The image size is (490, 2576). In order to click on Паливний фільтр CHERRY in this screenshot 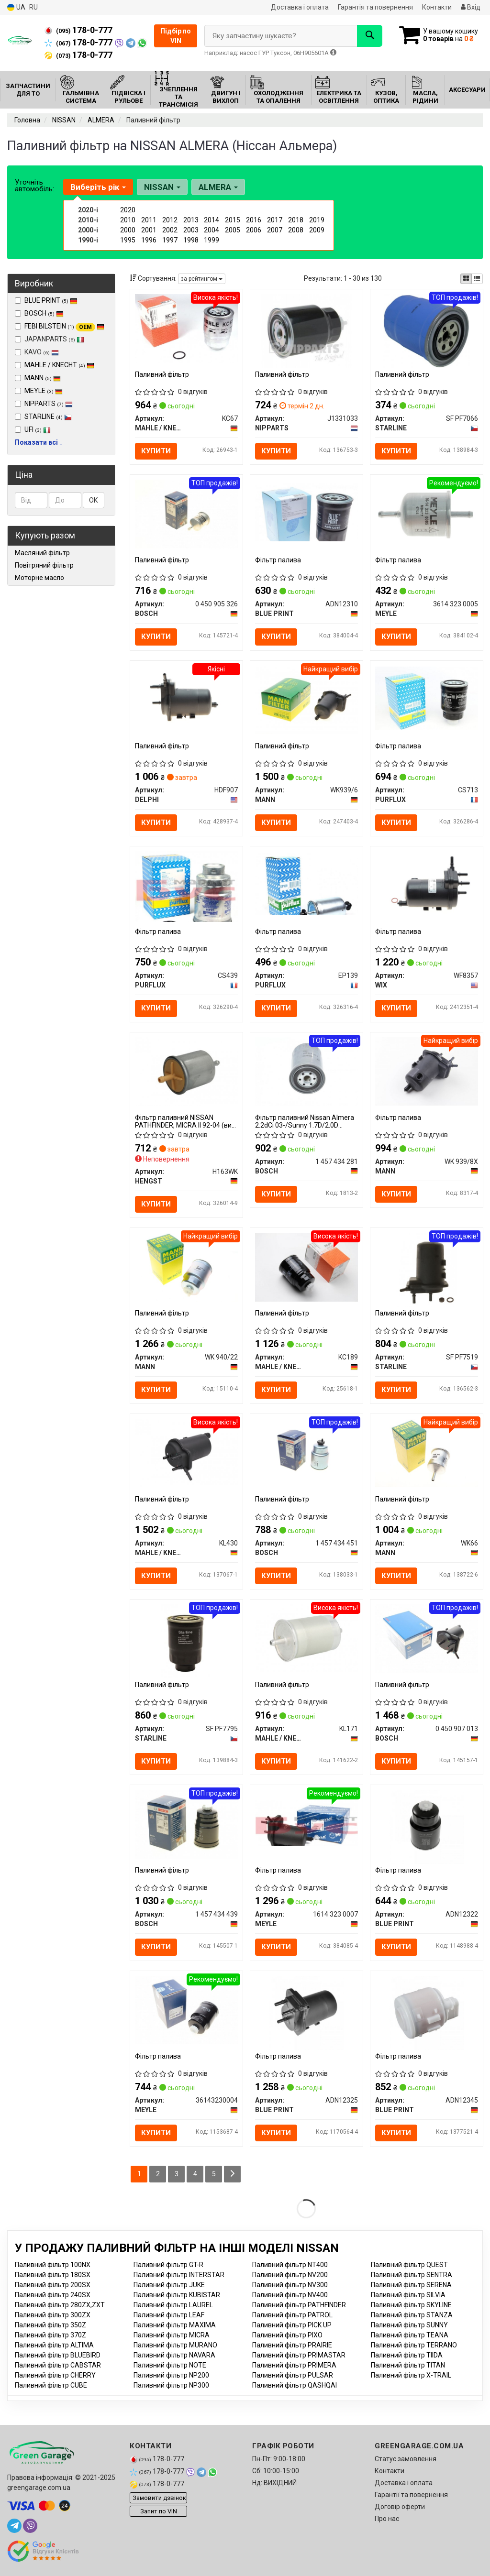, I will do `click(55, 2375)`.